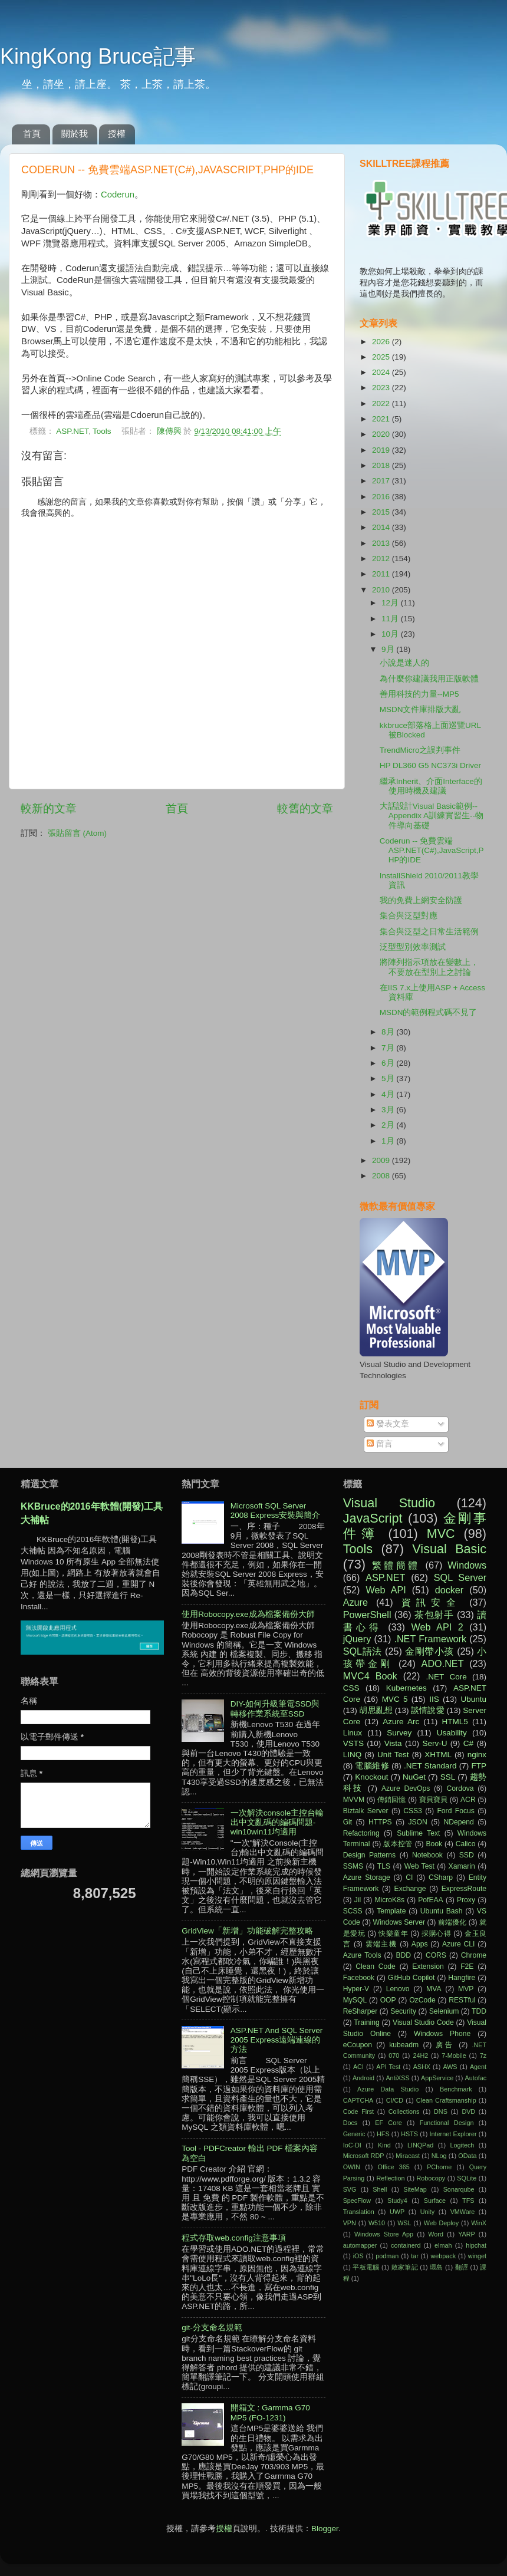  I want to click on IoC-DI, so click(352, 2145).